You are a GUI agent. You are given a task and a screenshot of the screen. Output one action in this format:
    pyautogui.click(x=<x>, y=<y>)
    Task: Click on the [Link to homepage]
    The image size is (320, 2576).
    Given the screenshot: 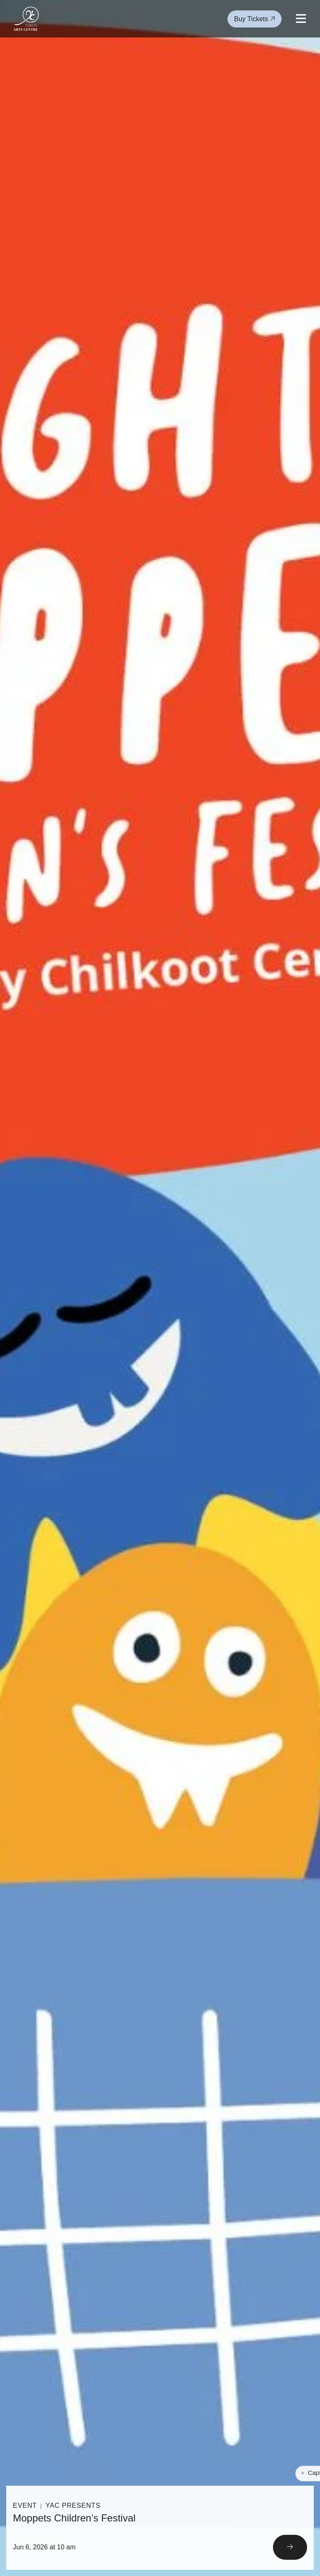 What is the action you would take?
    pyautogui.click(x=26, y=19)
    